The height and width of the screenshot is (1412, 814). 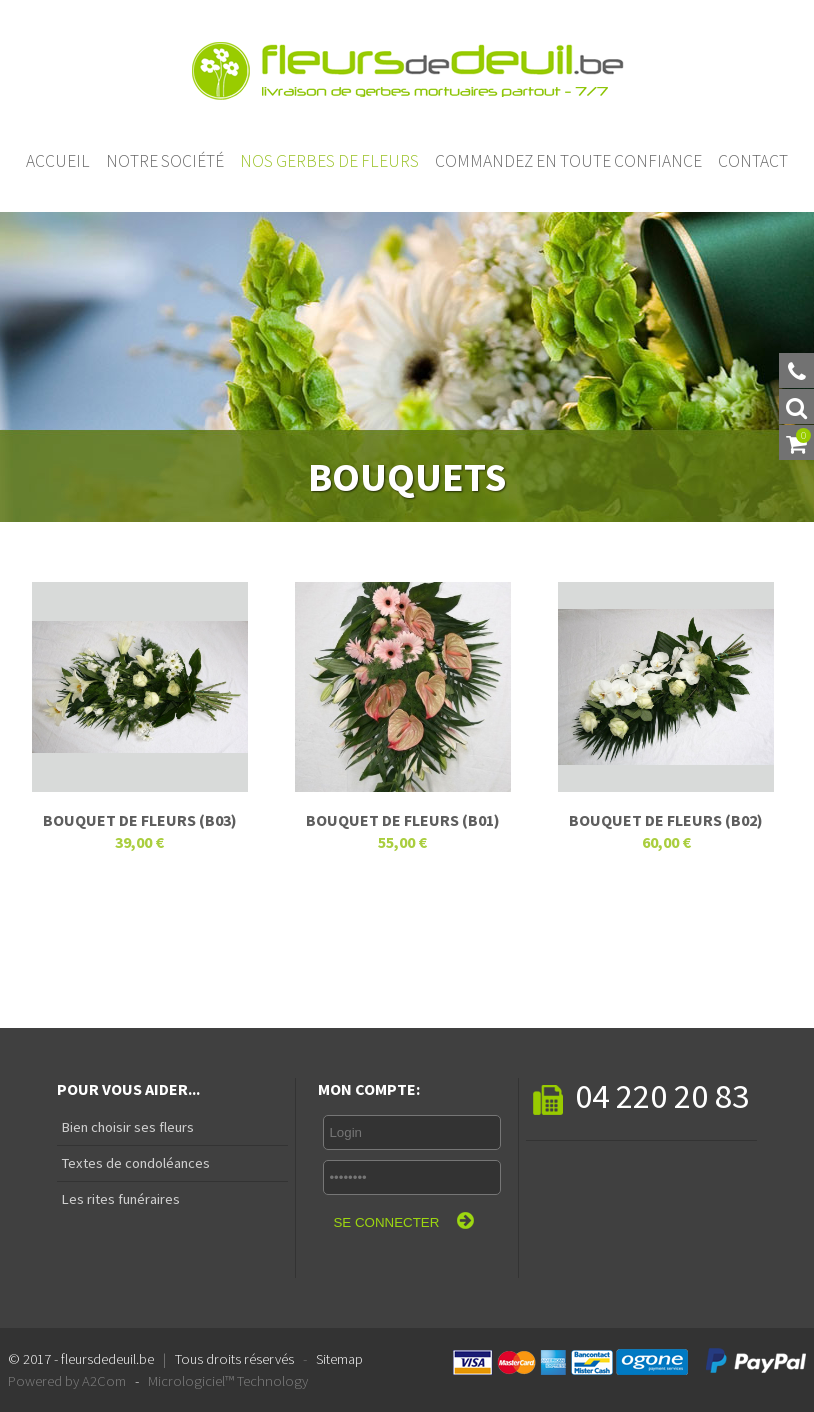 I want to click on 04 220 20 83, so click(x=641, y=1095).